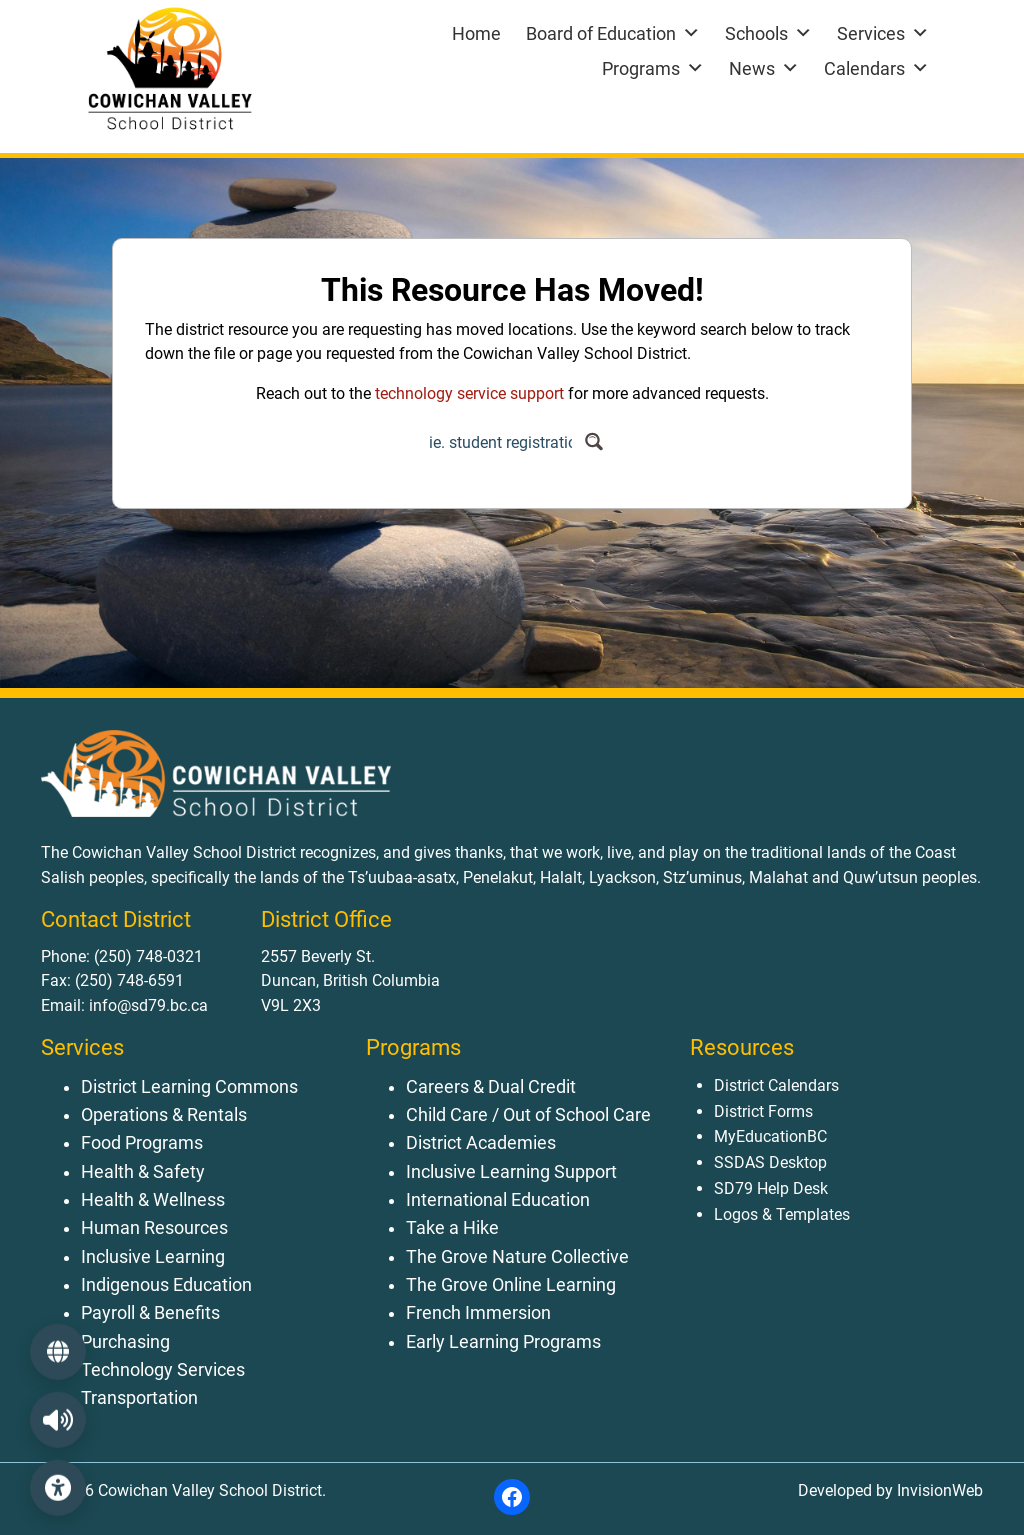  Describe the element at coordinates (883, 33) in the screenshot. I see `Services` at that location.